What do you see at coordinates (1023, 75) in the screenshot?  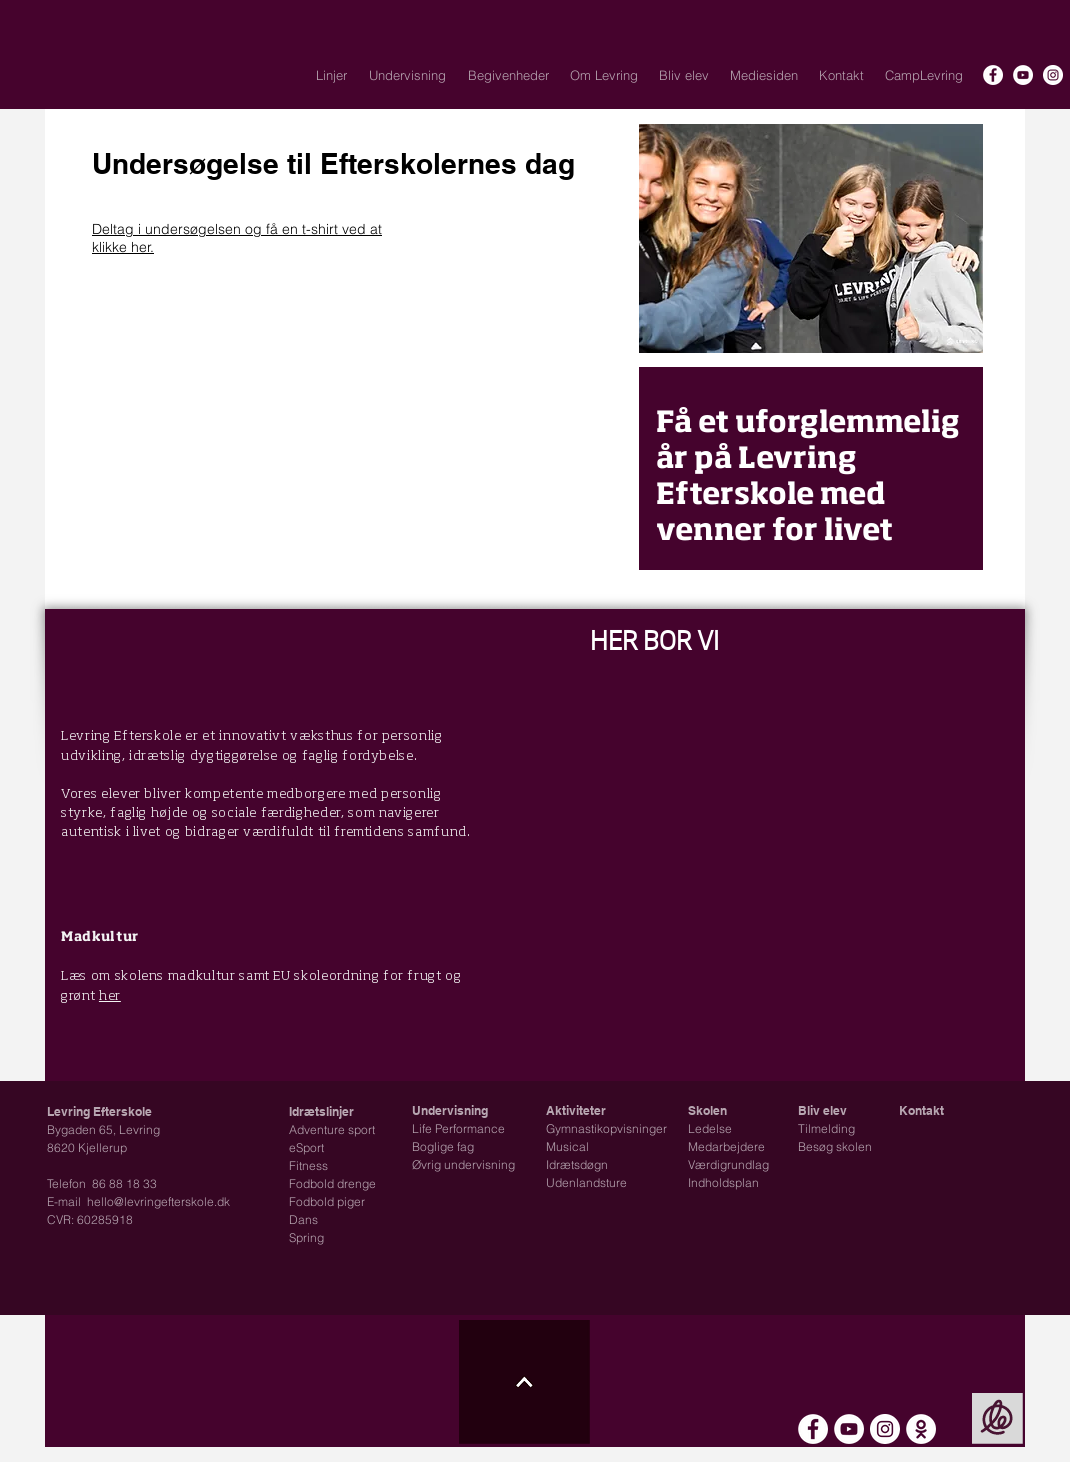 I see `[YouTube - Hvid Circle]` at bounding box center [1023, 75].